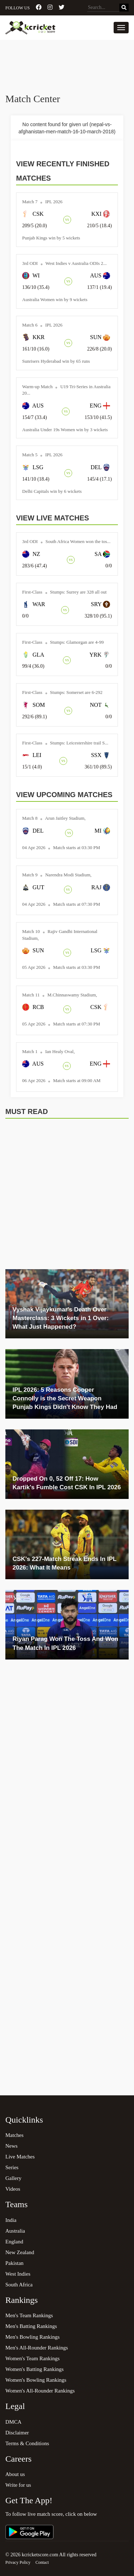 The height and width of the screenshot is (2576, 134). Describe the element at coordinates (15, 2474) in the screenshot. I see `About us` at that location.